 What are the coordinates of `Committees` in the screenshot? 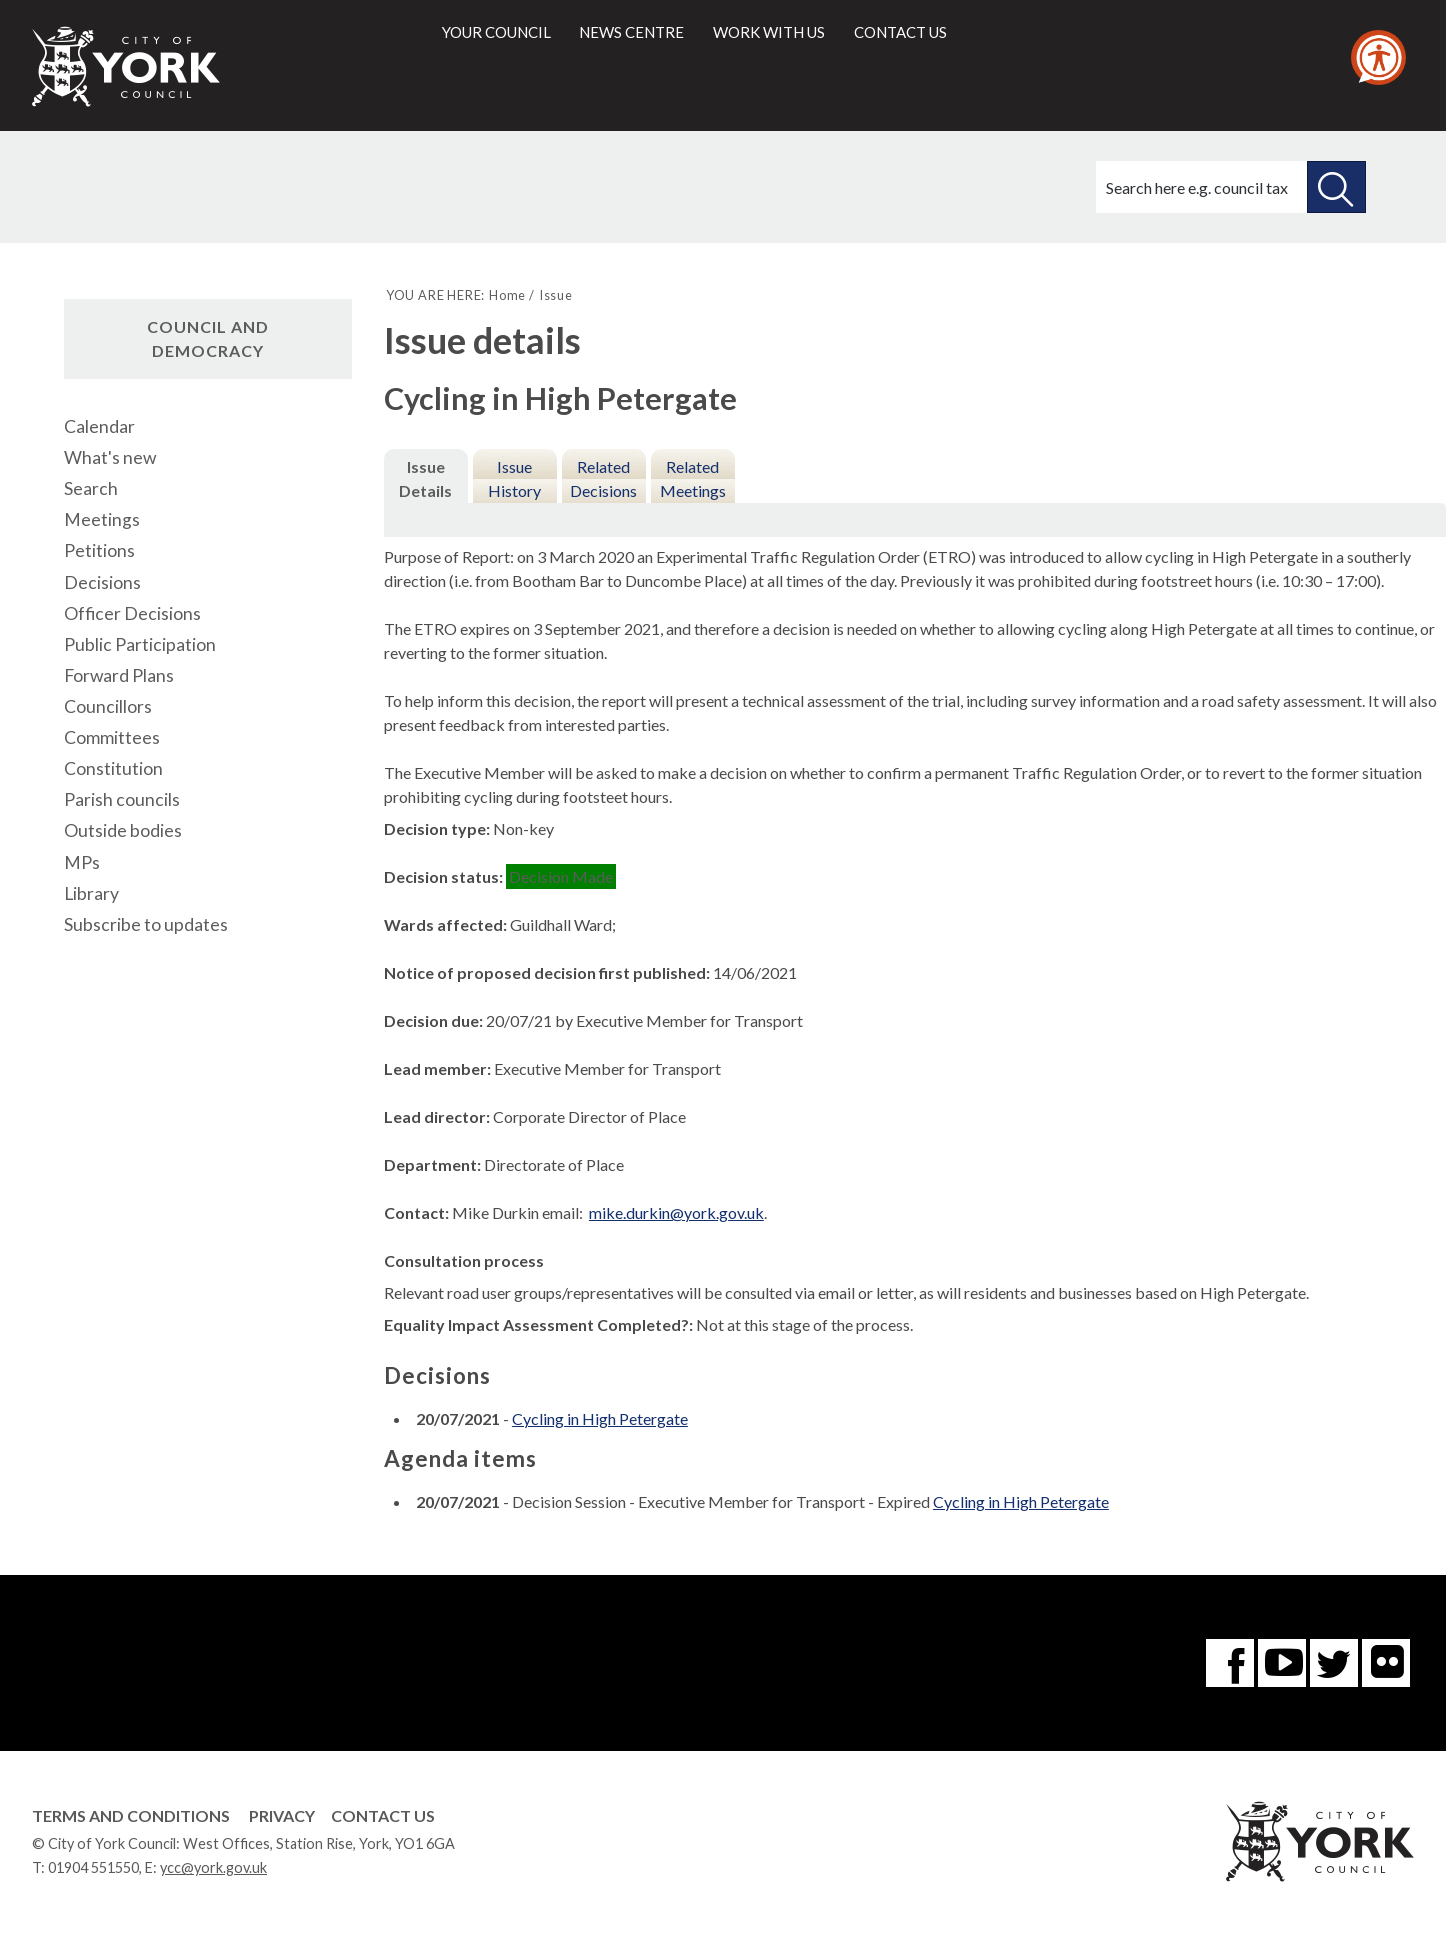 It's located at (112, 737).